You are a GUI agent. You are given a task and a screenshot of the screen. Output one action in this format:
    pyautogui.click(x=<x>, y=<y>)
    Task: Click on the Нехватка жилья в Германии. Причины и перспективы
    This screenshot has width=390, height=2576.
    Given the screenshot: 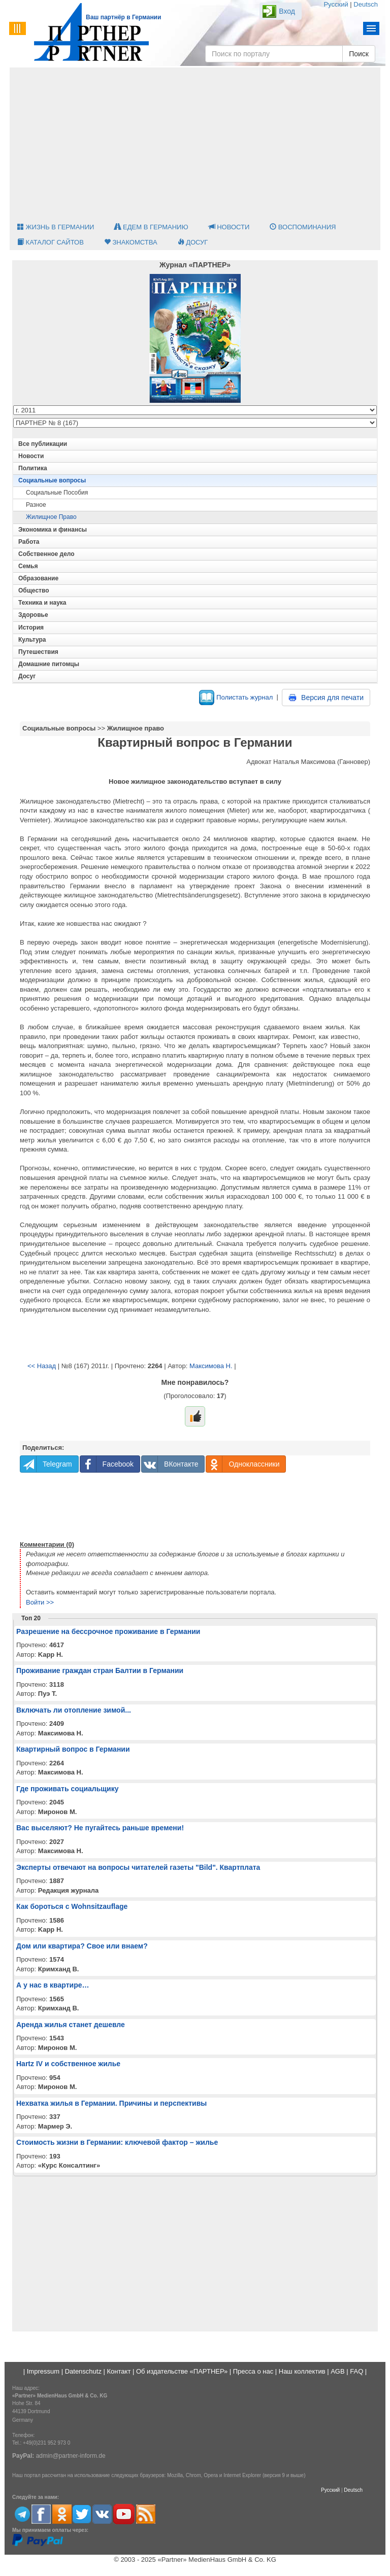 What is the action you would take?
    pyautogui.click(x=111, y=2103)
    